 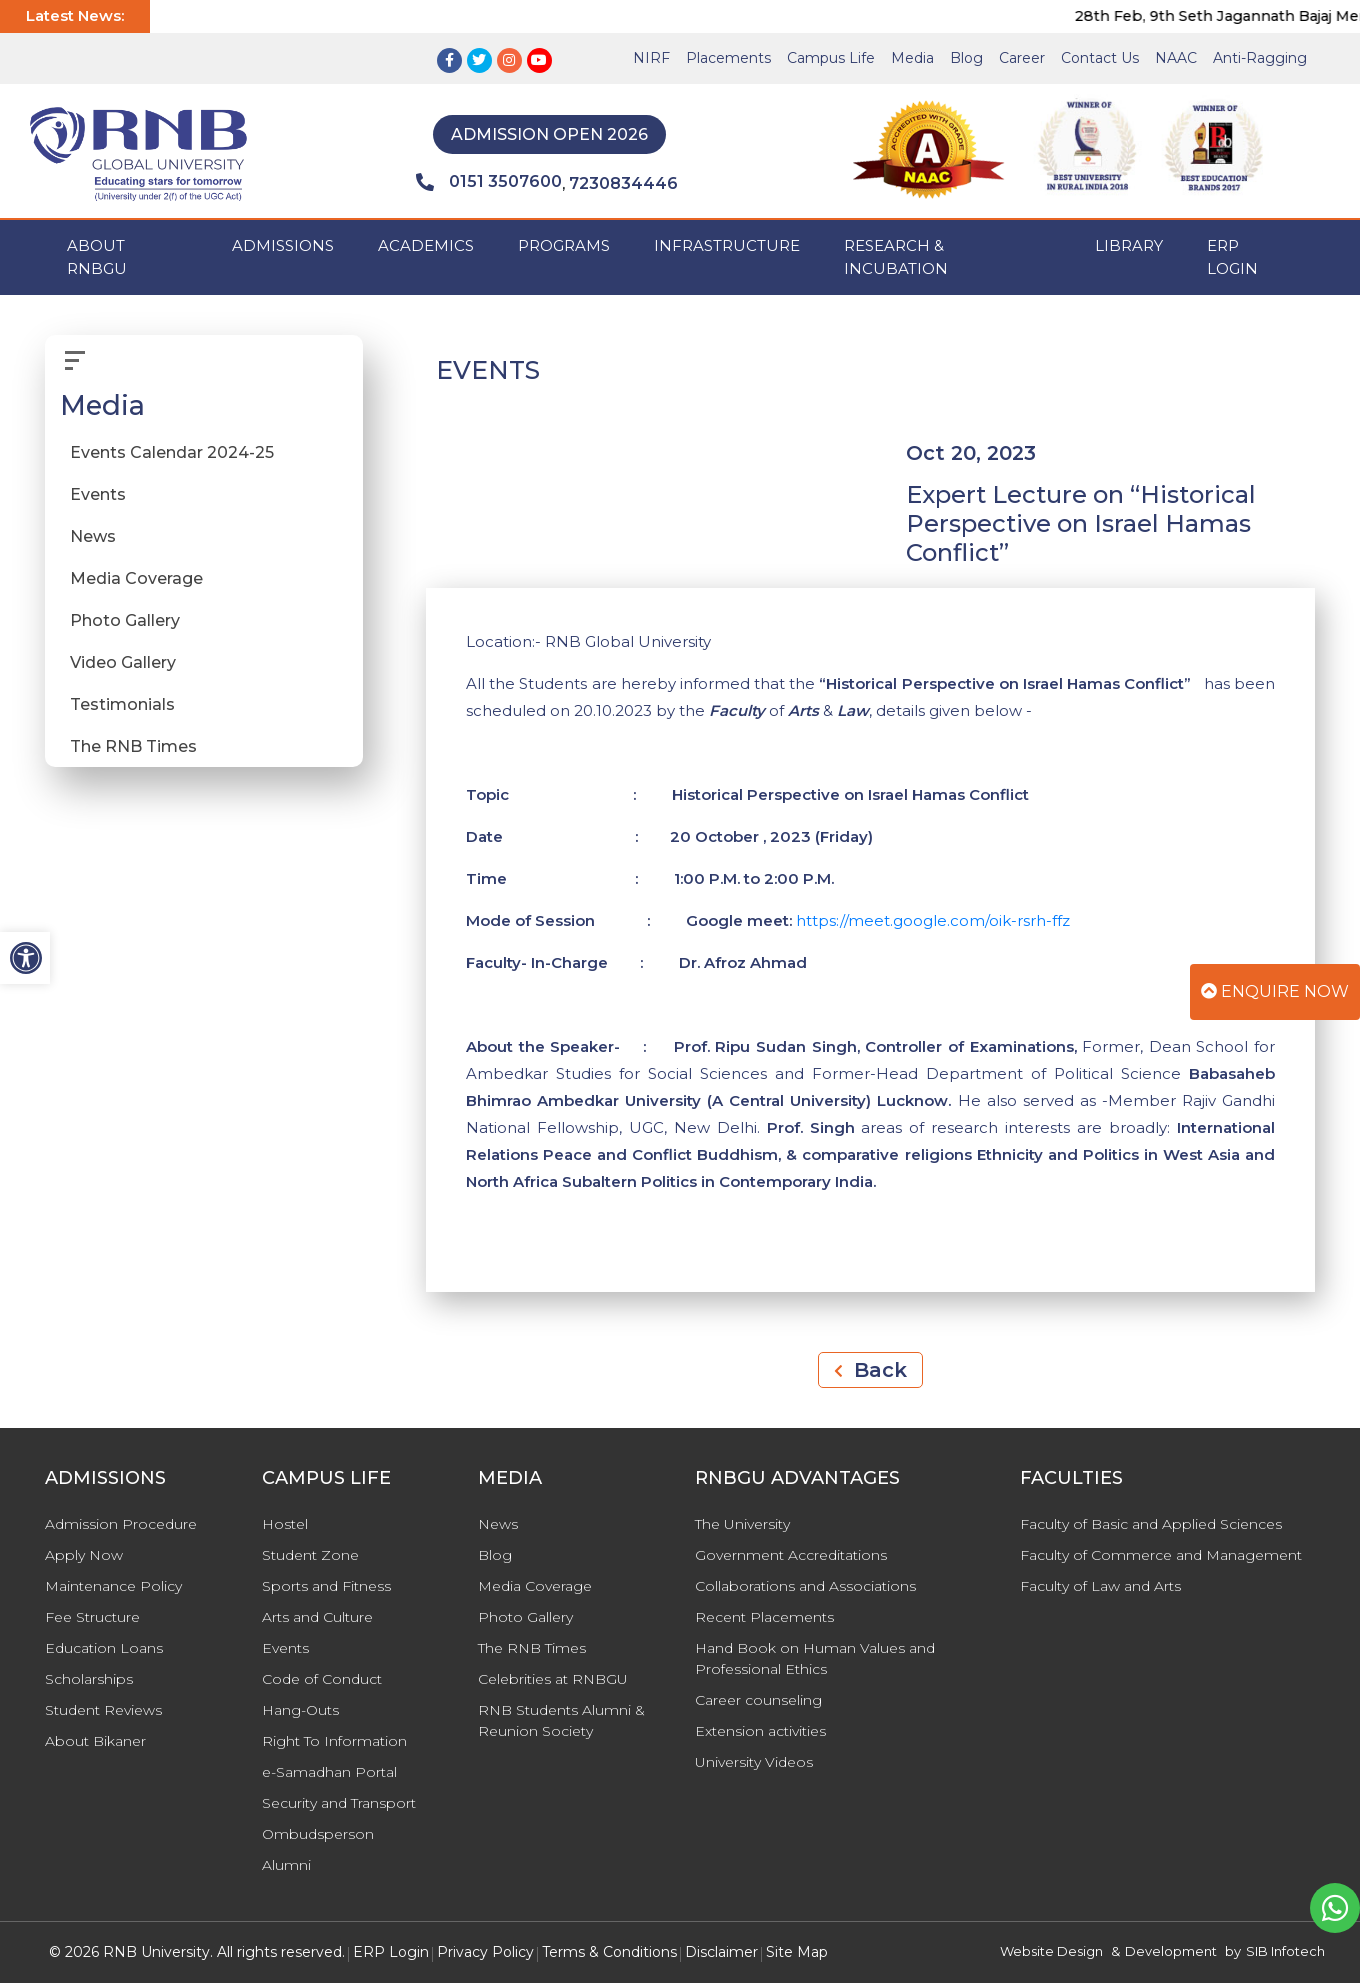 I want to click on Admission Open 2026, so click(x=549, y=134).